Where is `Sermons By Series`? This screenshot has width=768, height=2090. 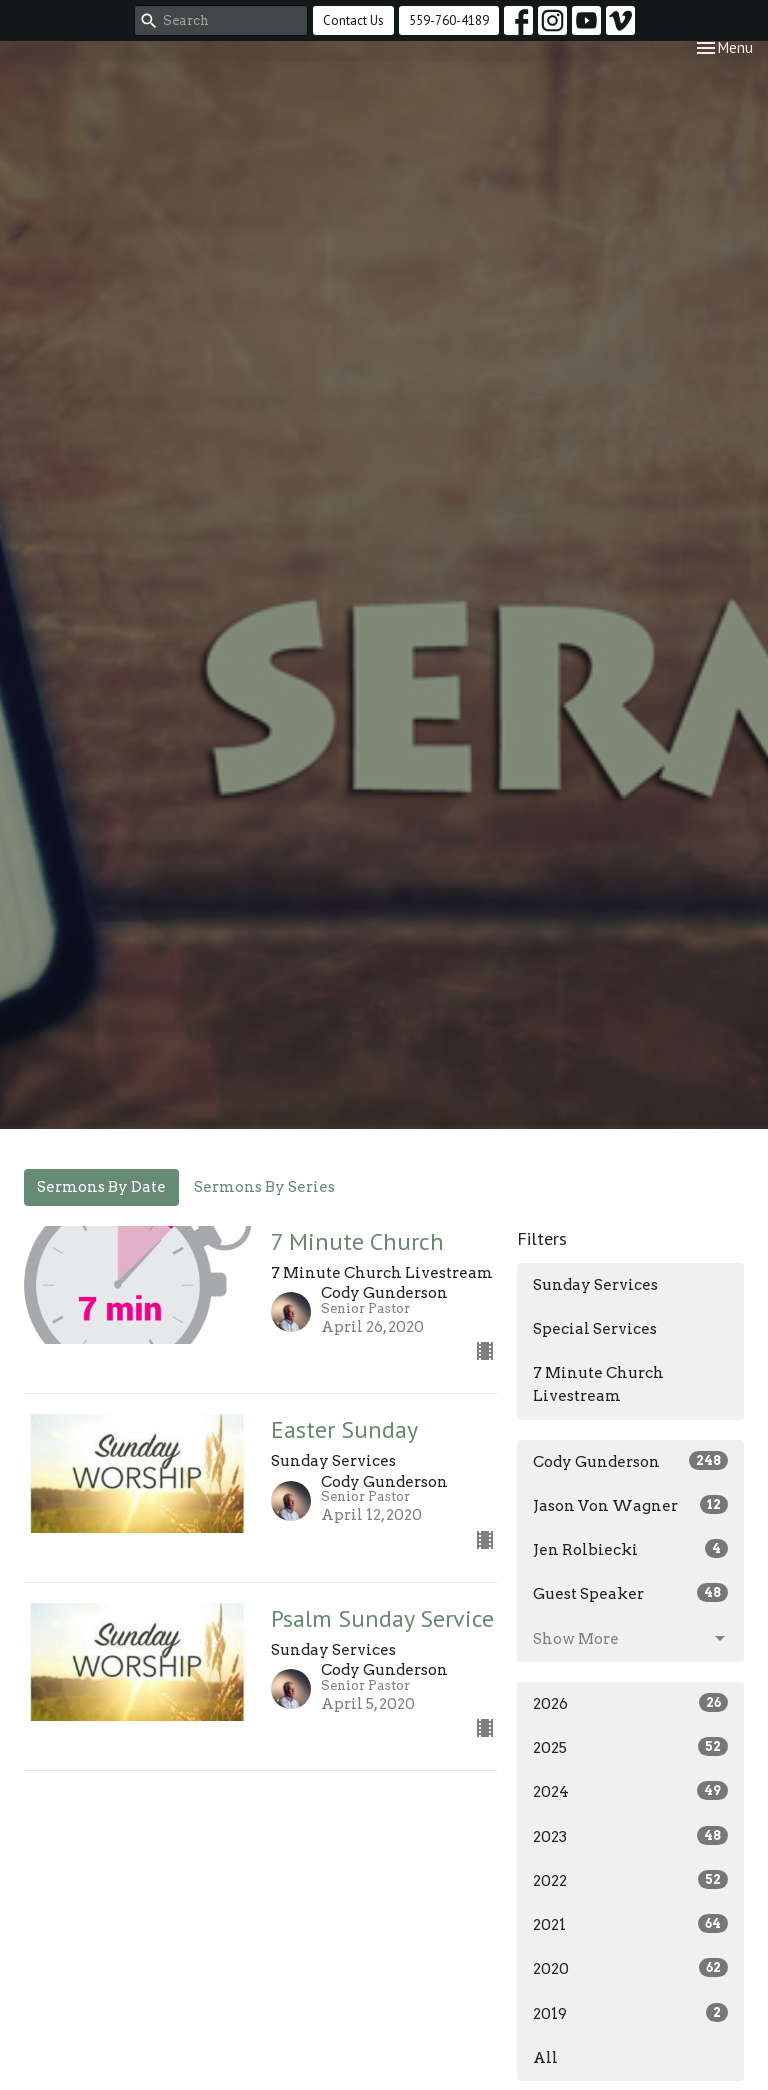
Sermons By Series is located at coordinates (264, 1187).